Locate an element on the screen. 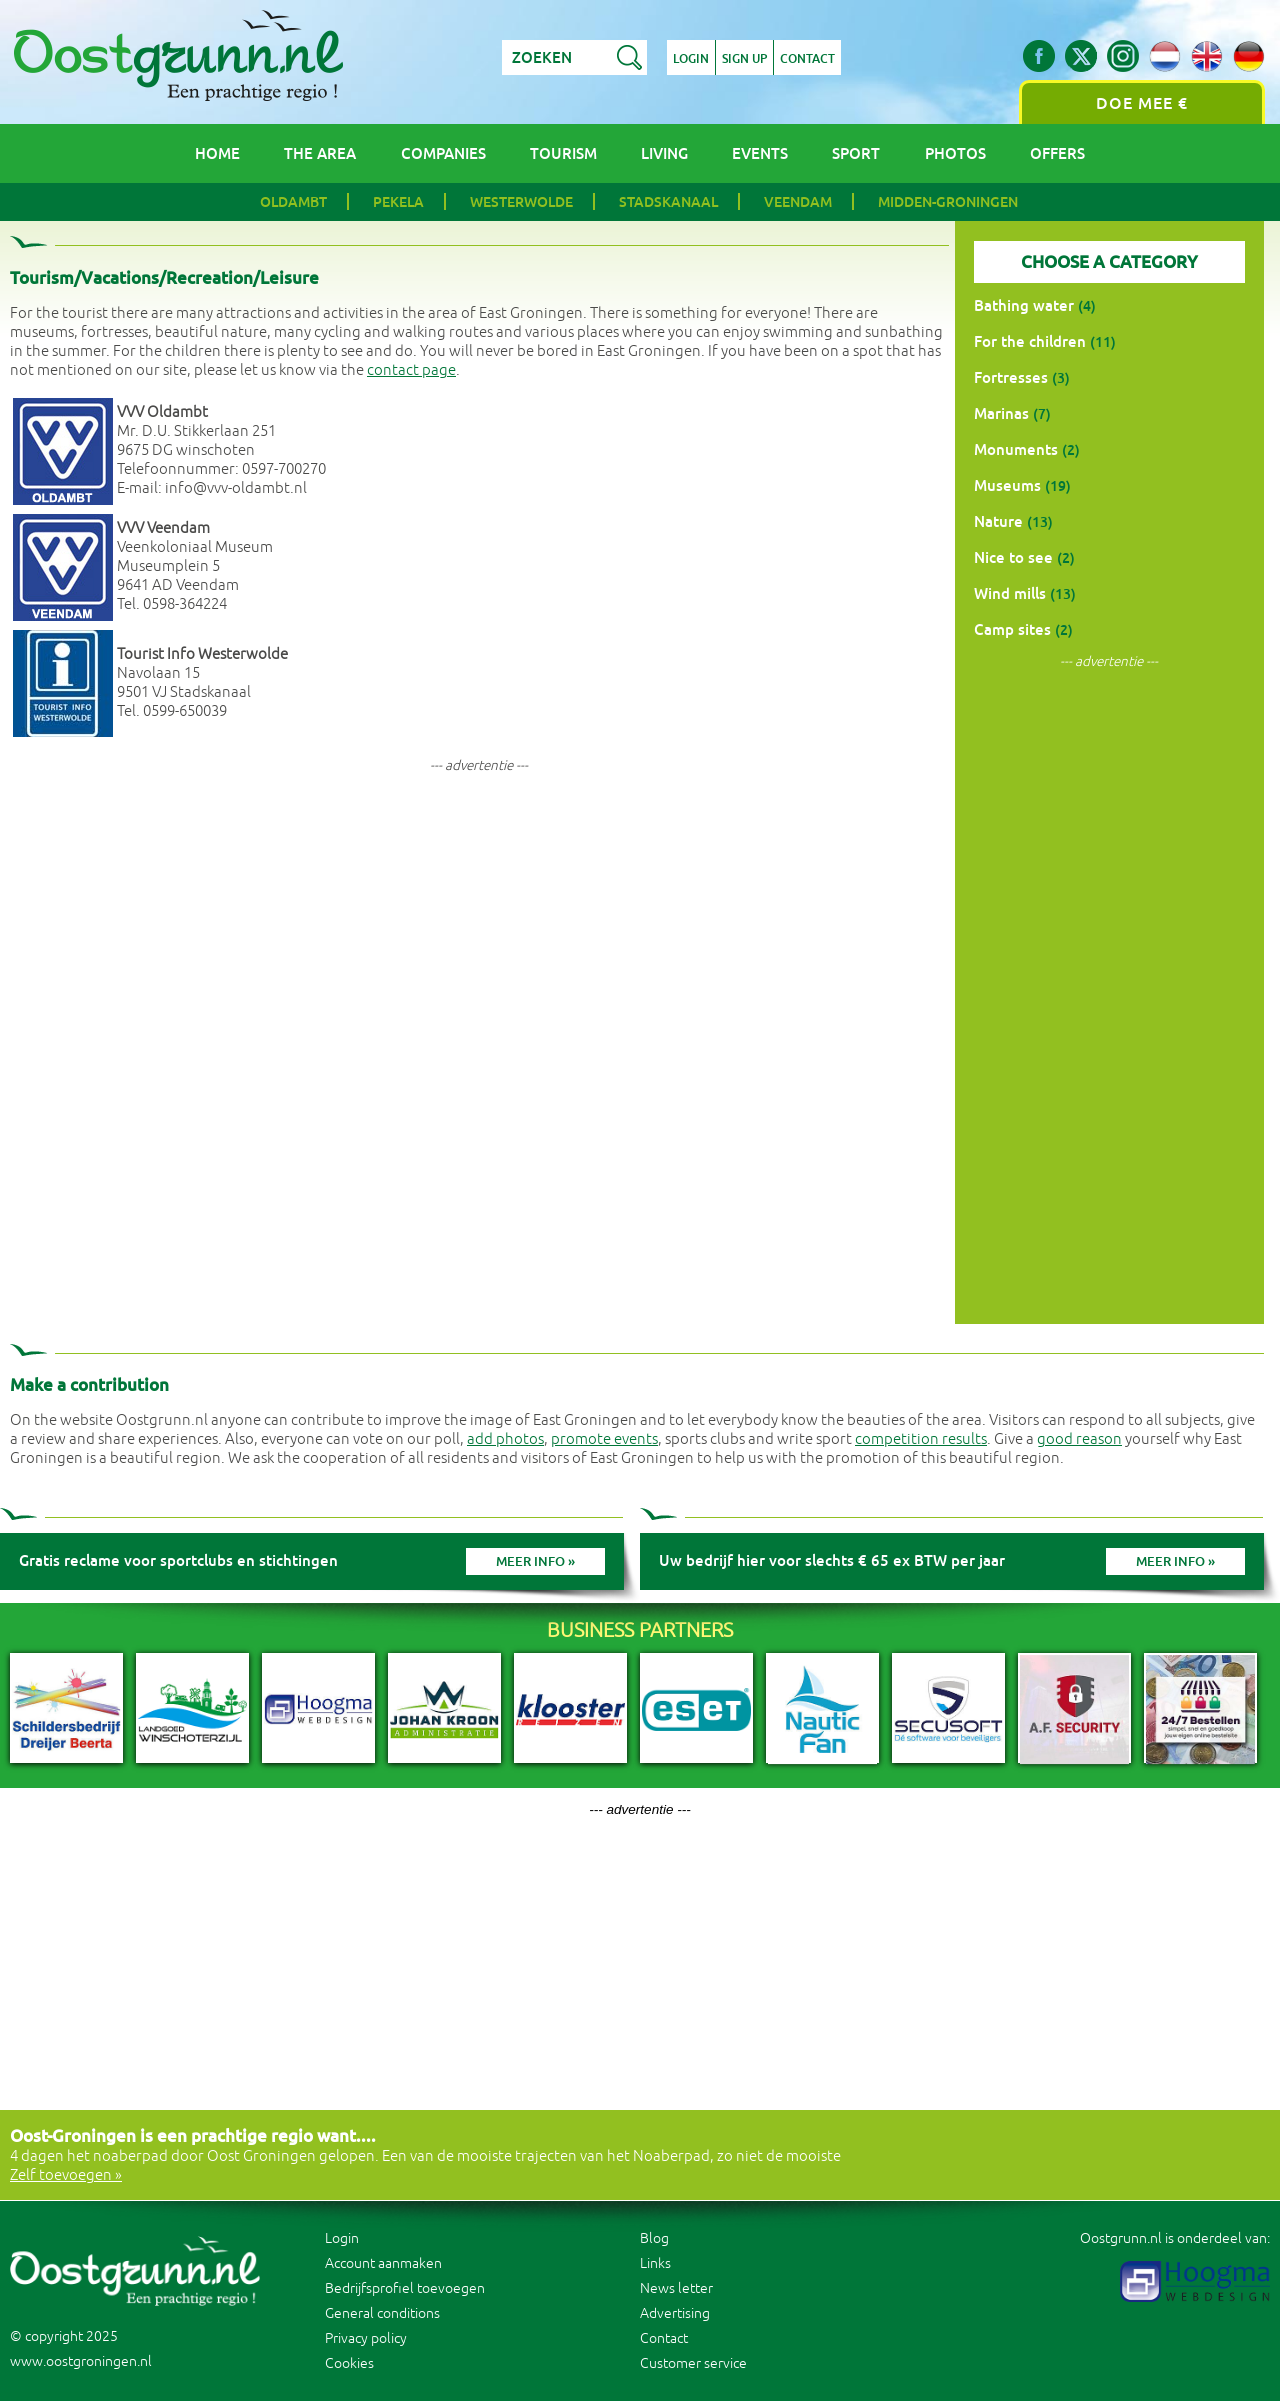 This screenshot has width=1280, height=2401. Customer service is located at coordinates (693, 2363).